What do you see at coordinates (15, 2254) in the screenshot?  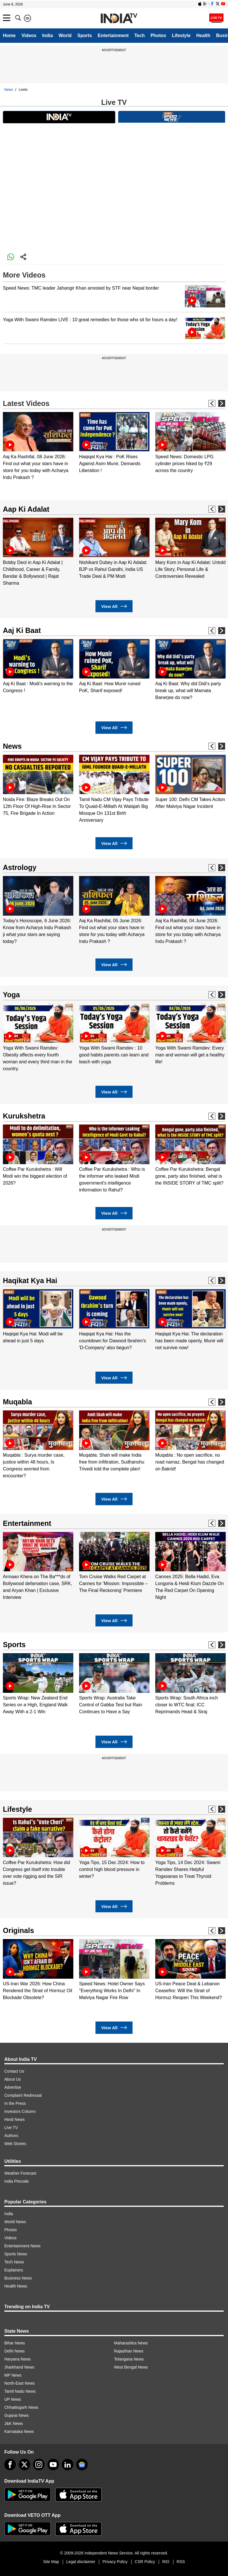 I see `Sports News` at bounding box center [15, 2254].